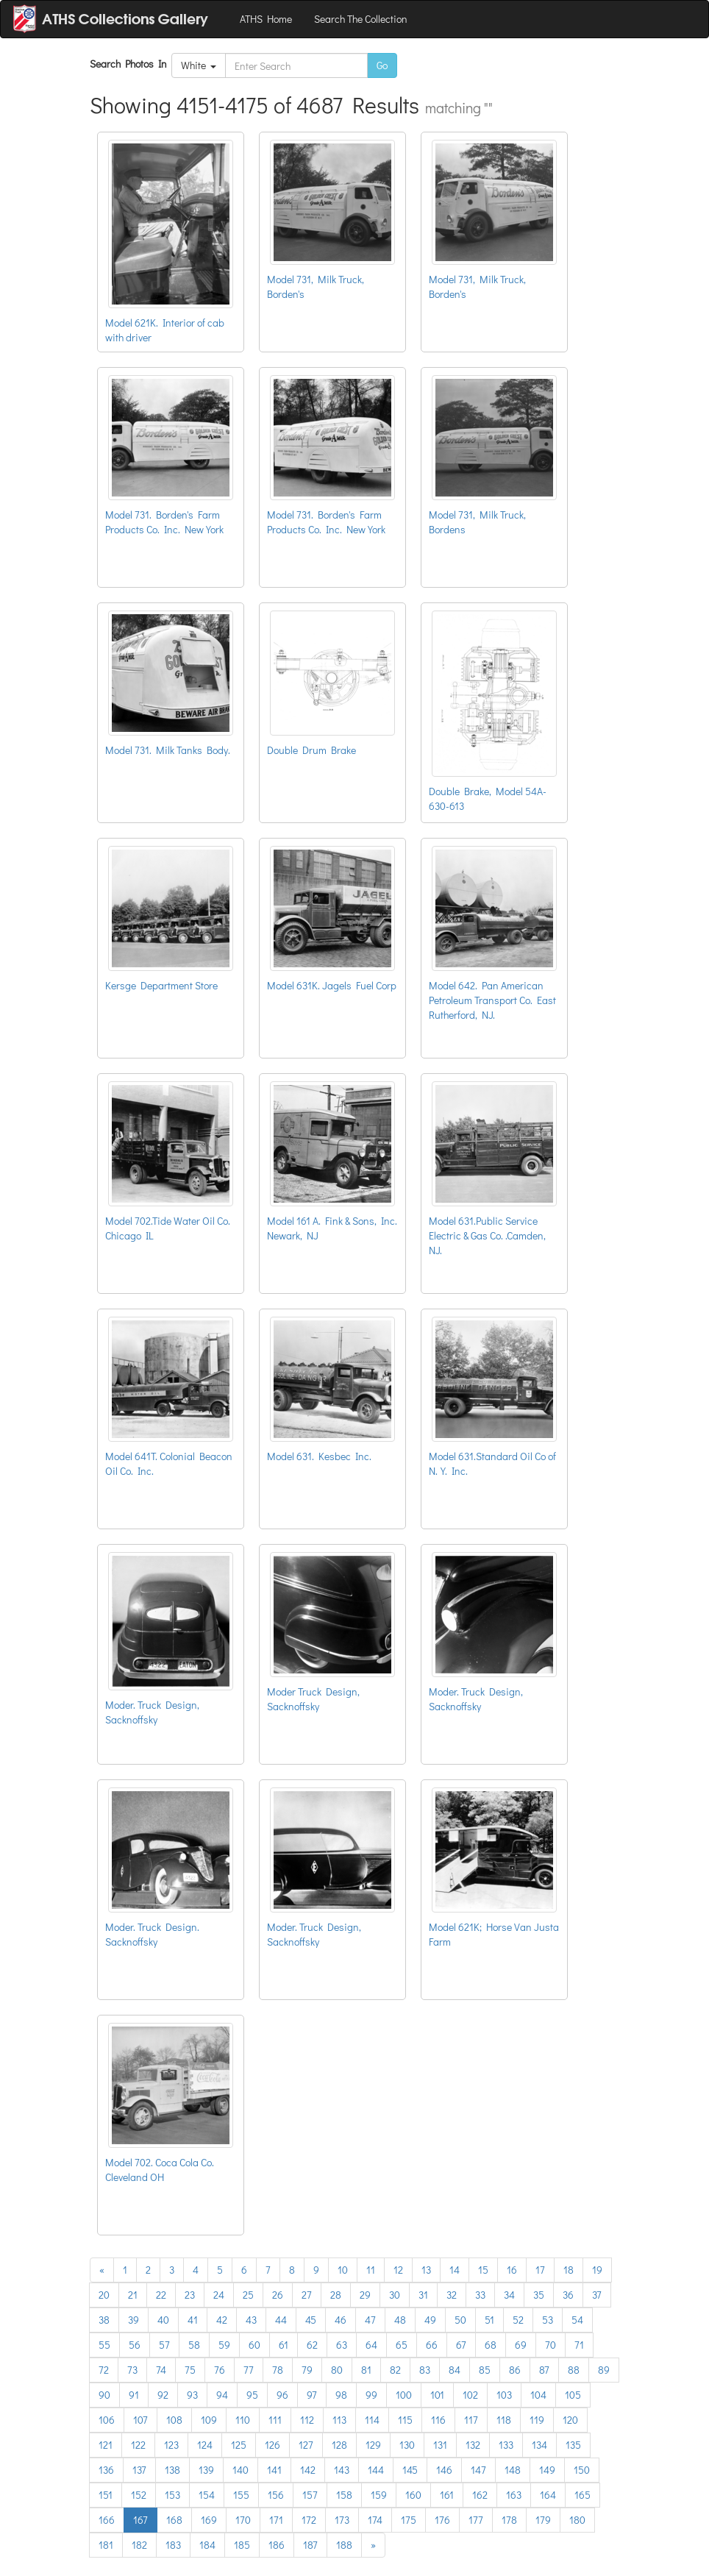 Image resolution: width=709 pixels, height=2576 pixels. Describe the element at coordinates (243, 2520) in the screenshot. I see `170` at that location.